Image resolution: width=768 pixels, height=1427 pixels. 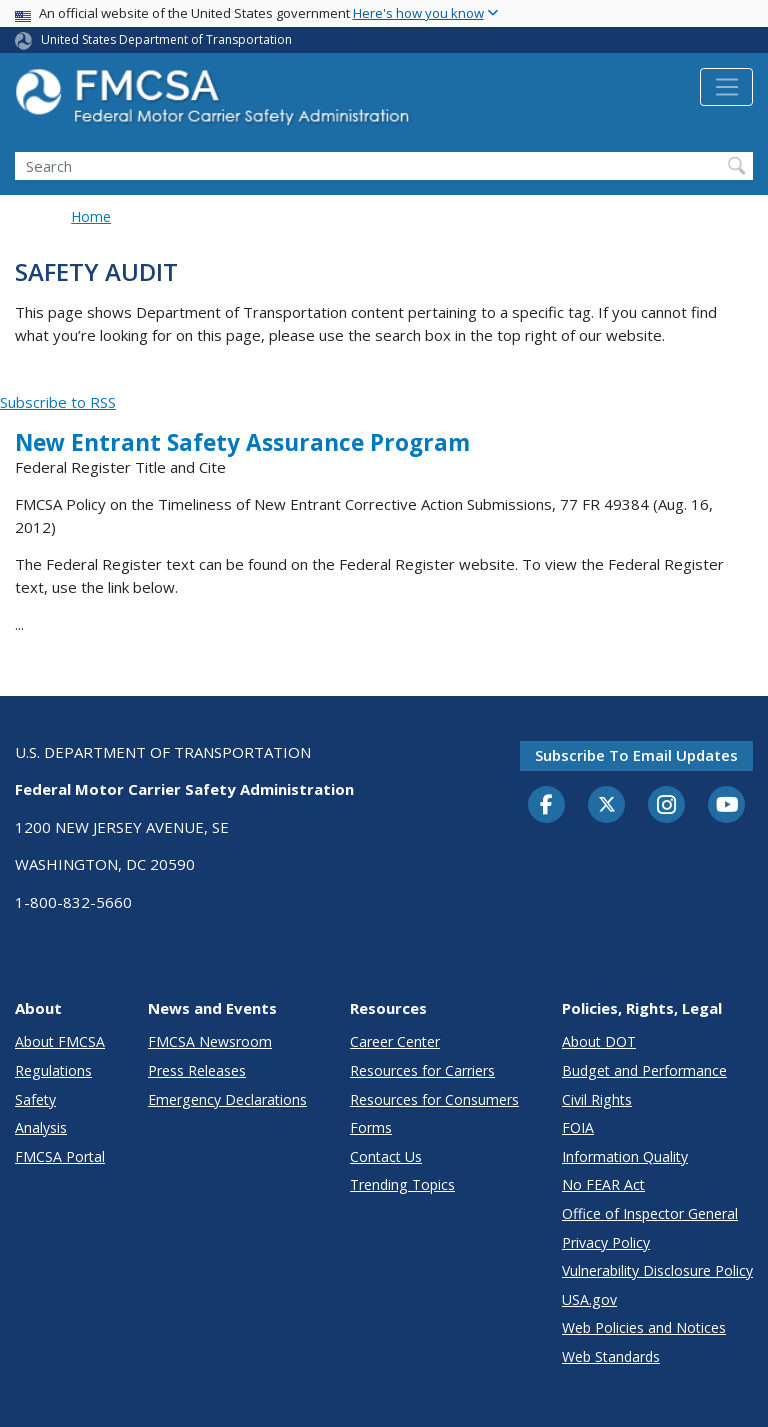 What do you see at coordinates (607, 805) in the screenshot?
I see `[Twitter]` at bounding box center [607, 805].